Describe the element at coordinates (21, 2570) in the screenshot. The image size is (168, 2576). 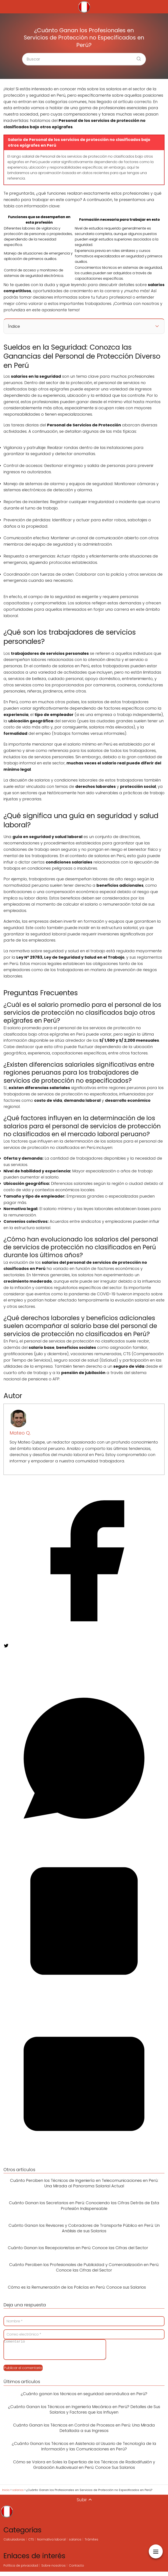
I see `Política de privacidad` at that location.